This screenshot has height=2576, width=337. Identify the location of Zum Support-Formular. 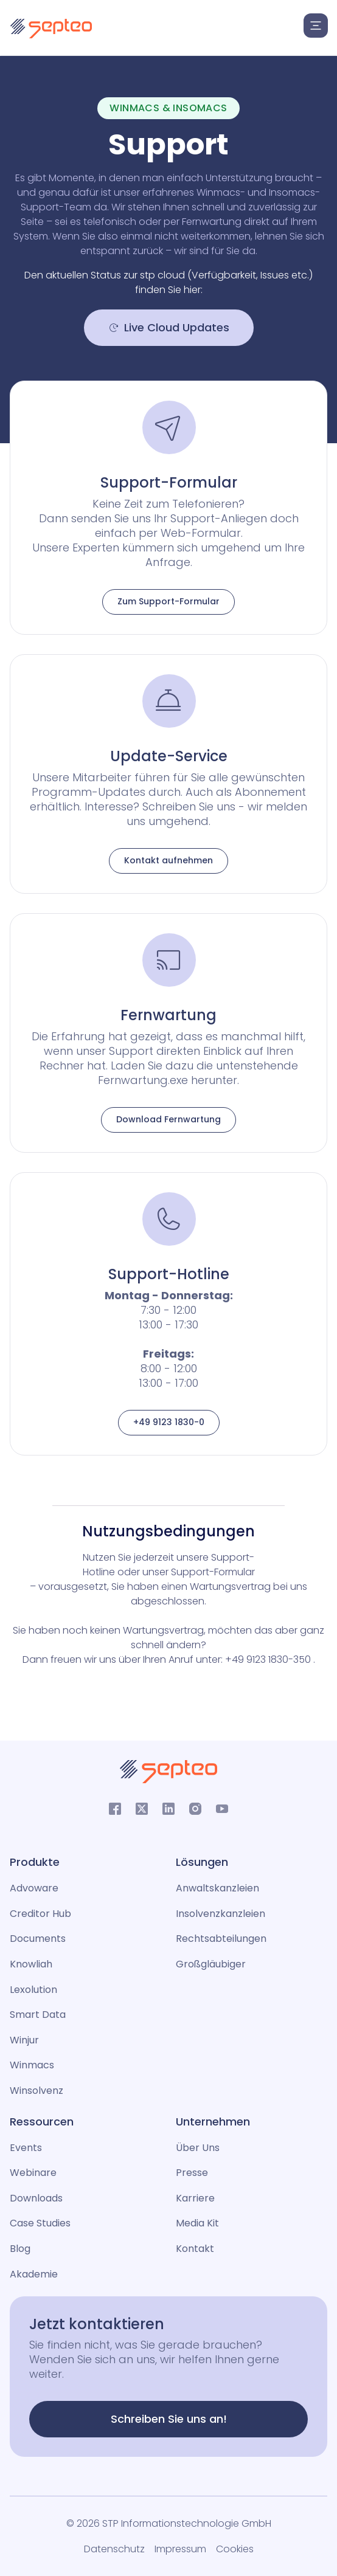
(168, 601).